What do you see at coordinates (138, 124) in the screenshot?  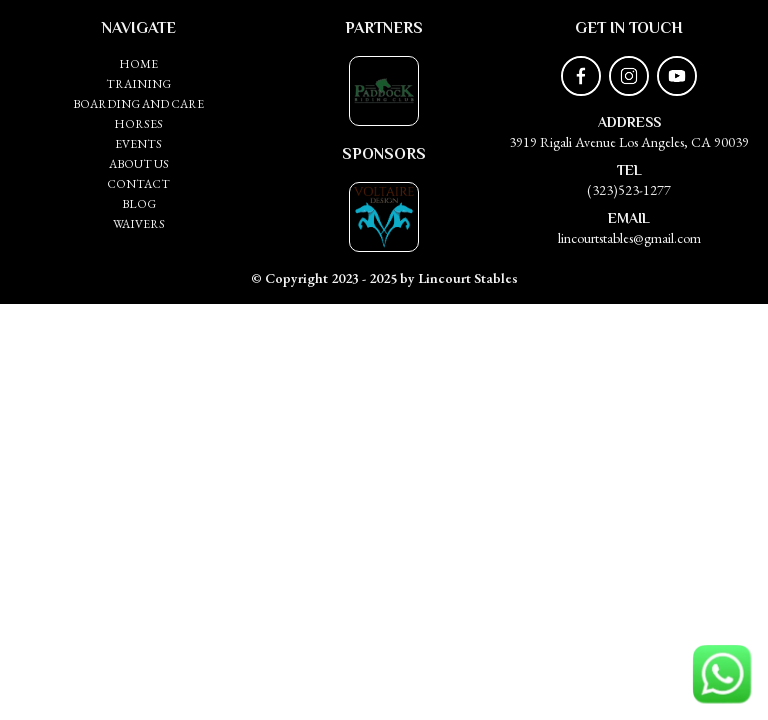 I see `HORSES` at bounding box center [138, 124].